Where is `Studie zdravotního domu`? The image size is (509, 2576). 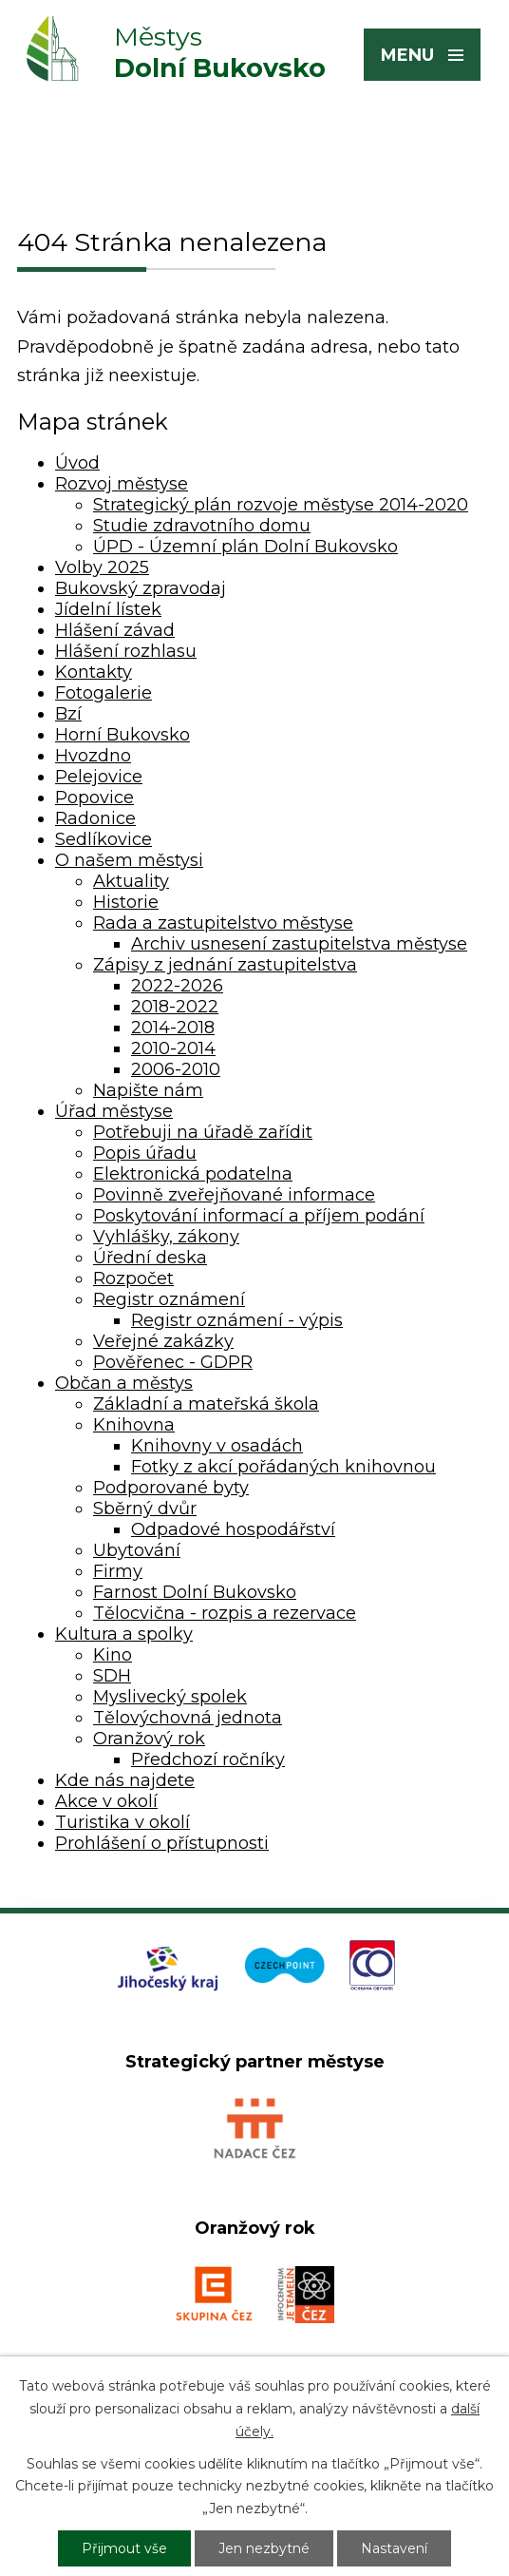 Studie zdravotního domu is located at coordinates (202, 525).